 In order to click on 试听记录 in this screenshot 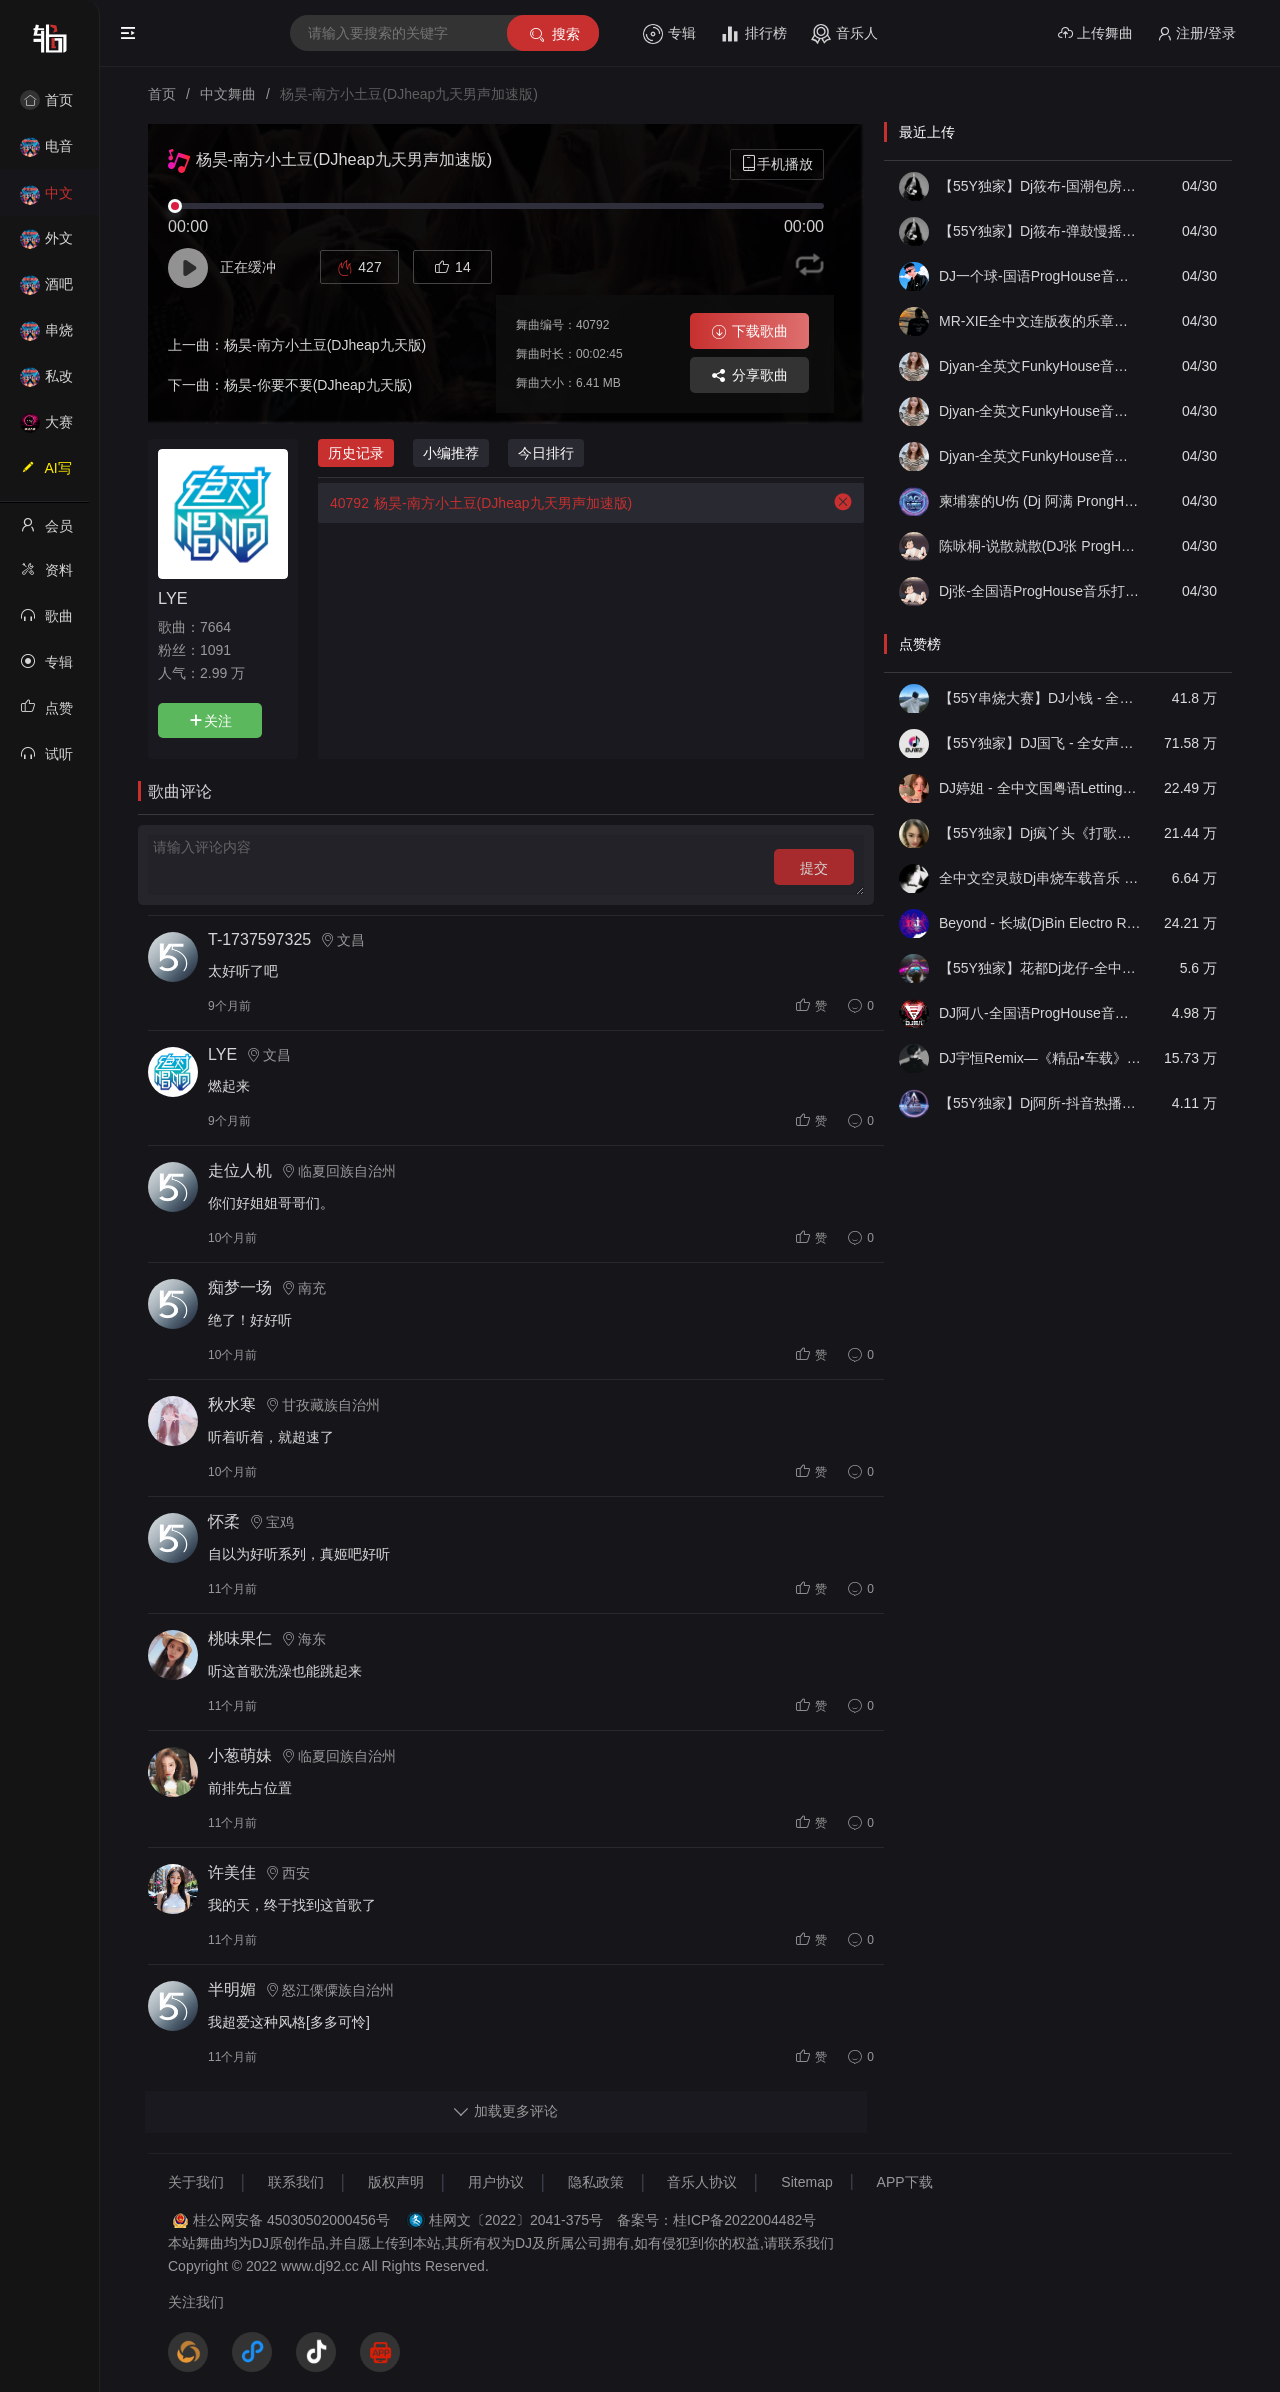, I will do `click(46, 760)`.